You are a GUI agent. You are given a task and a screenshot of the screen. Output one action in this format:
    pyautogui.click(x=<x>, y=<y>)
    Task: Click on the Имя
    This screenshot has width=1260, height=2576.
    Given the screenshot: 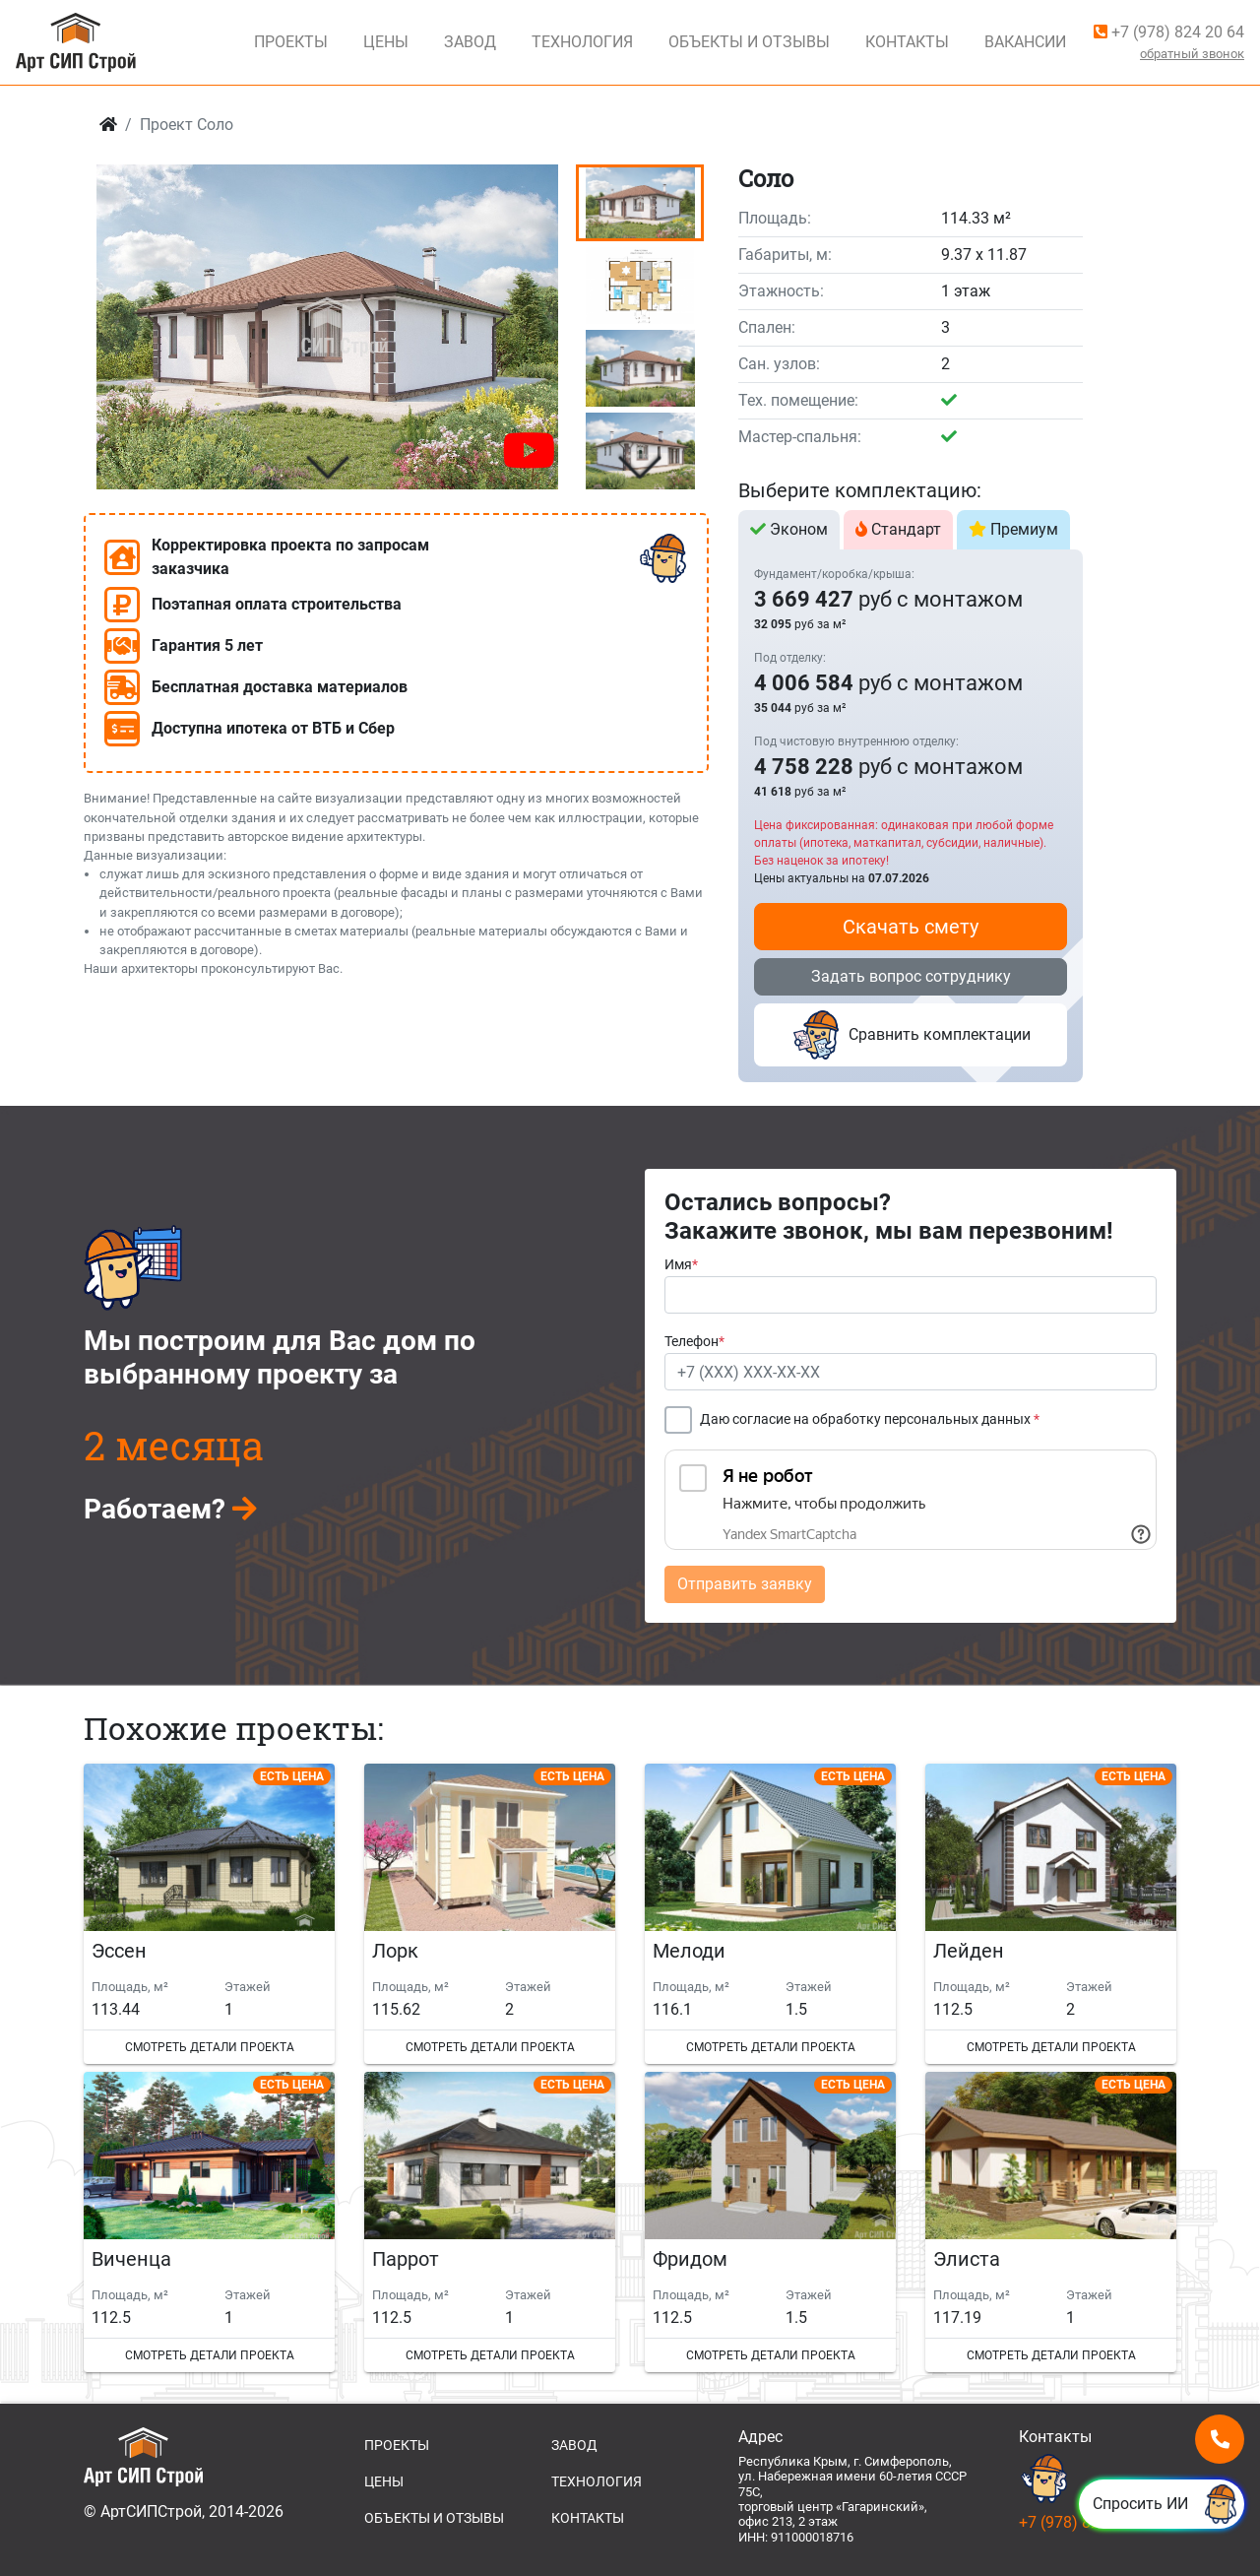 What is the action you would take?
    pyautogui.click(x=681, y=1264)
    